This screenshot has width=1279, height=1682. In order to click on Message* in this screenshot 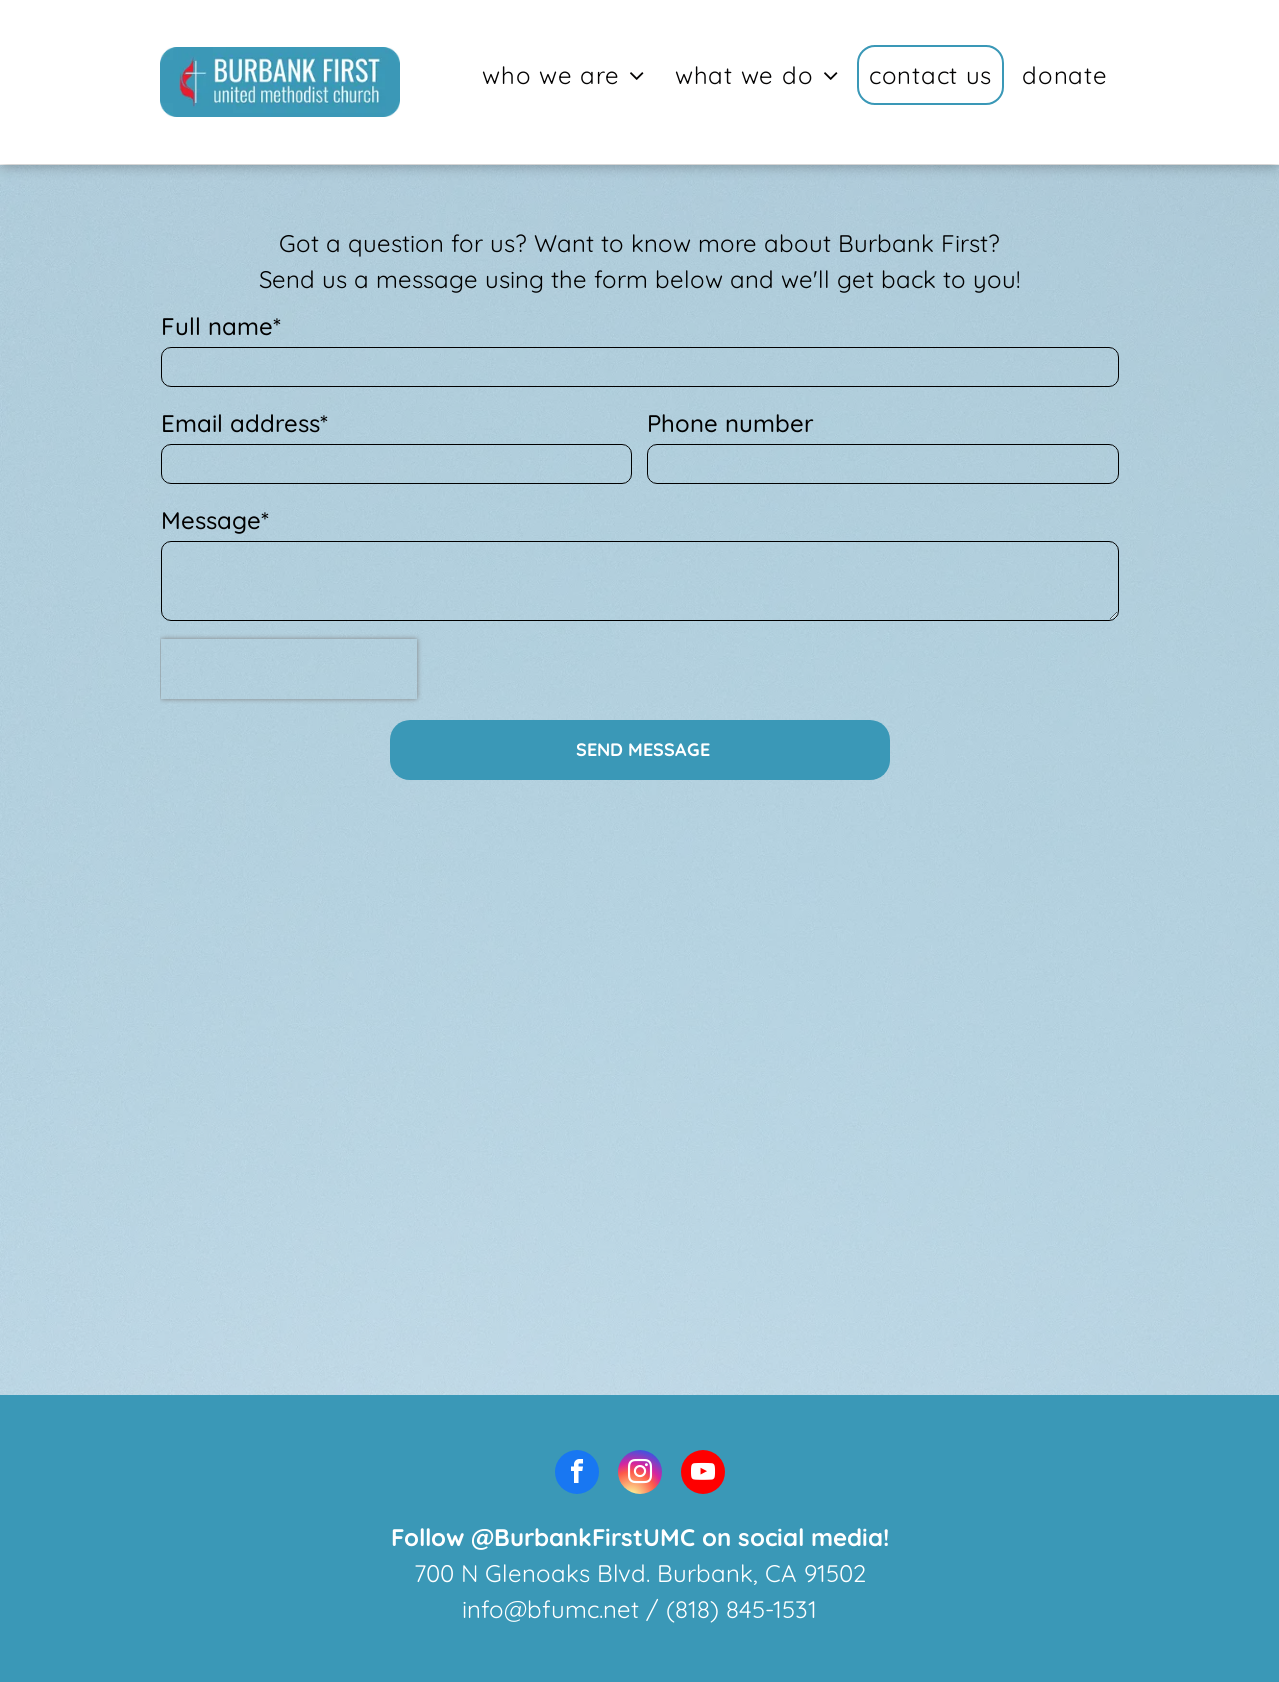, I will do `click(215, 520)`.